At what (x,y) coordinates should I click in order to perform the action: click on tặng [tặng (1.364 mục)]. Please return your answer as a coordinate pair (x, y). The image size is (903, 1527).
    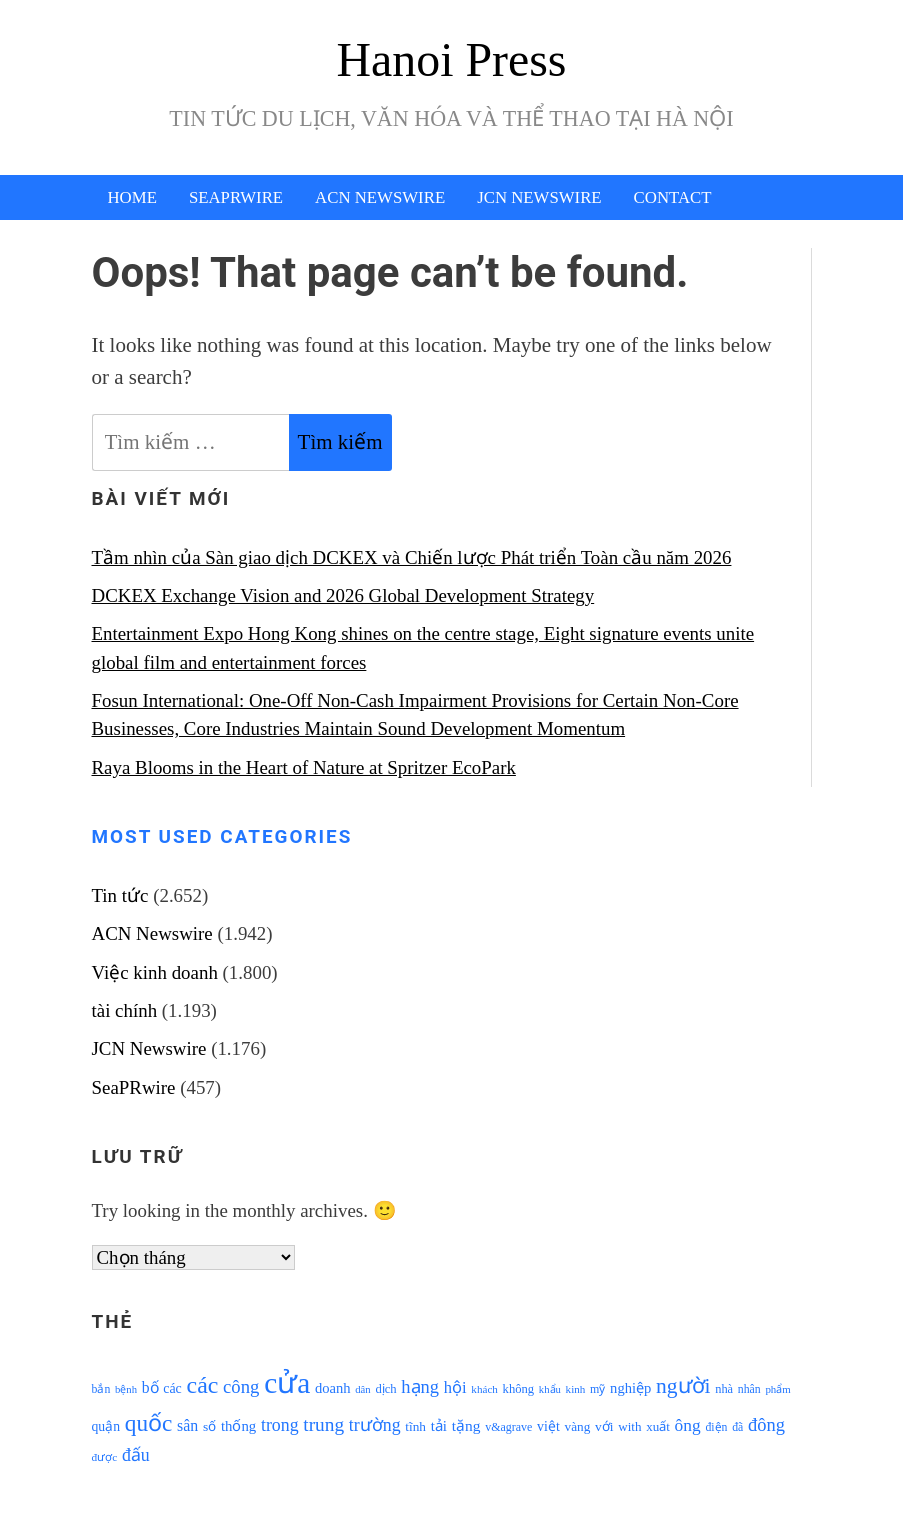
    Looking at the image, I should click on (466, 1425).